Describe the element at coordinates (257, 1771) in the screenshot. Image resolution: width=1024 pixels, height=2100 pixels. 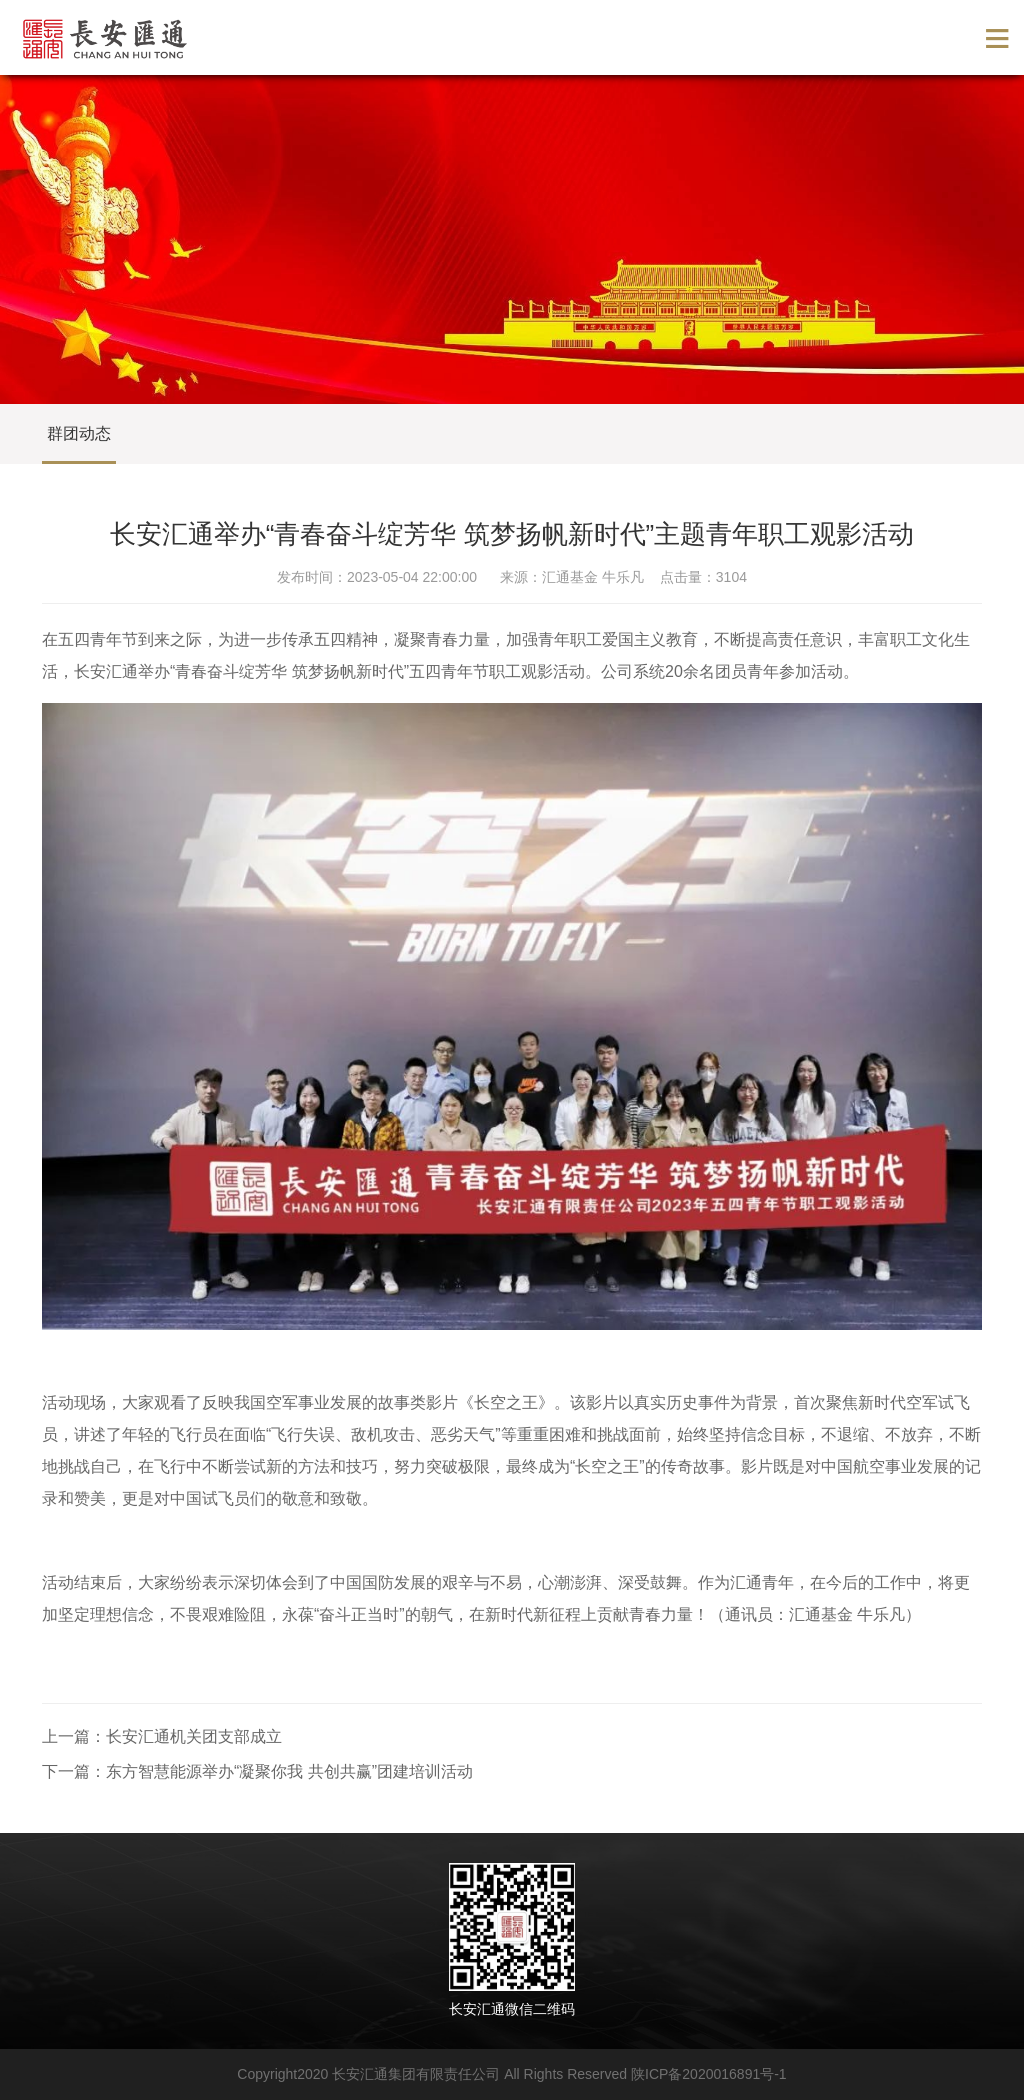
I see `下一篇：东方智慧能源举办“凝聚你我 共创共赢”团建培训活动` at that location.